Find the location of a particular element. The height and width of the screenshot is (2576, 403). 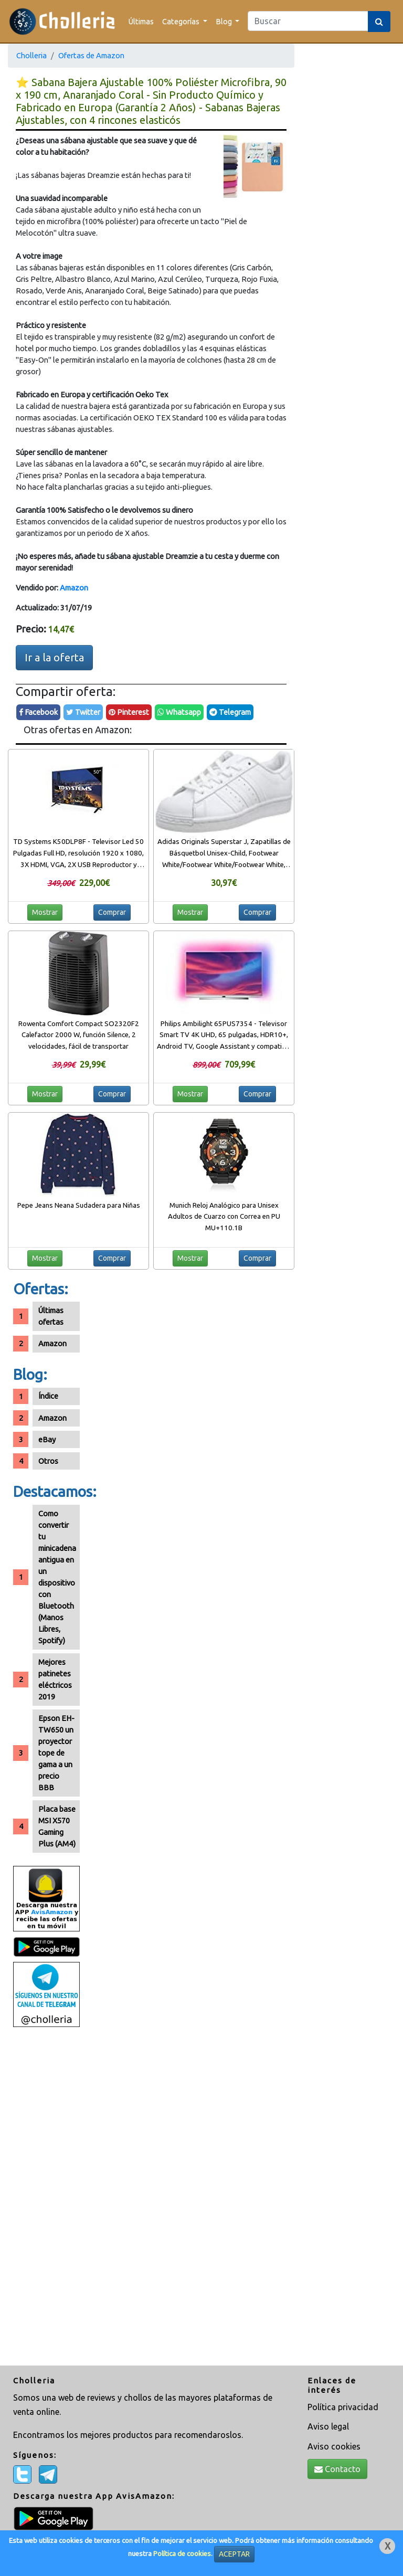

Ofertas de Amazon is located at coordinates (91, 55).